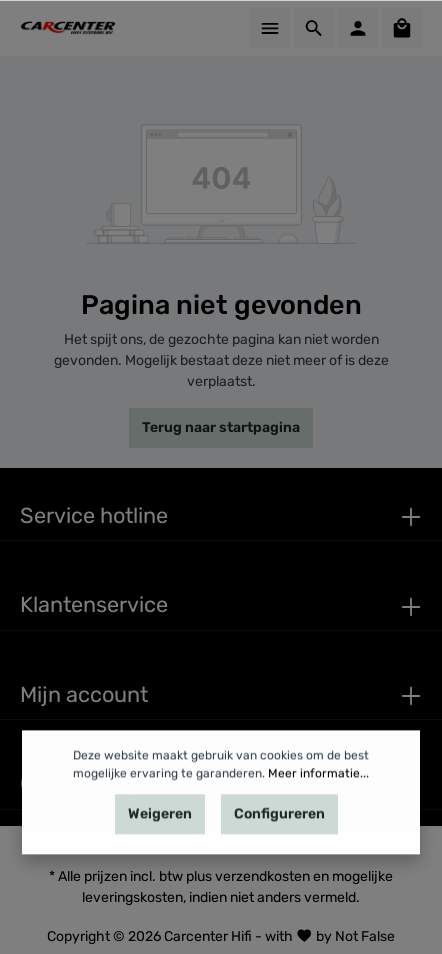 The image size is (442, 954). What do you see at coordinates (221, 427) in the screenshot?
I see `Terug naar startpagina` at bounding box center [221, 427].